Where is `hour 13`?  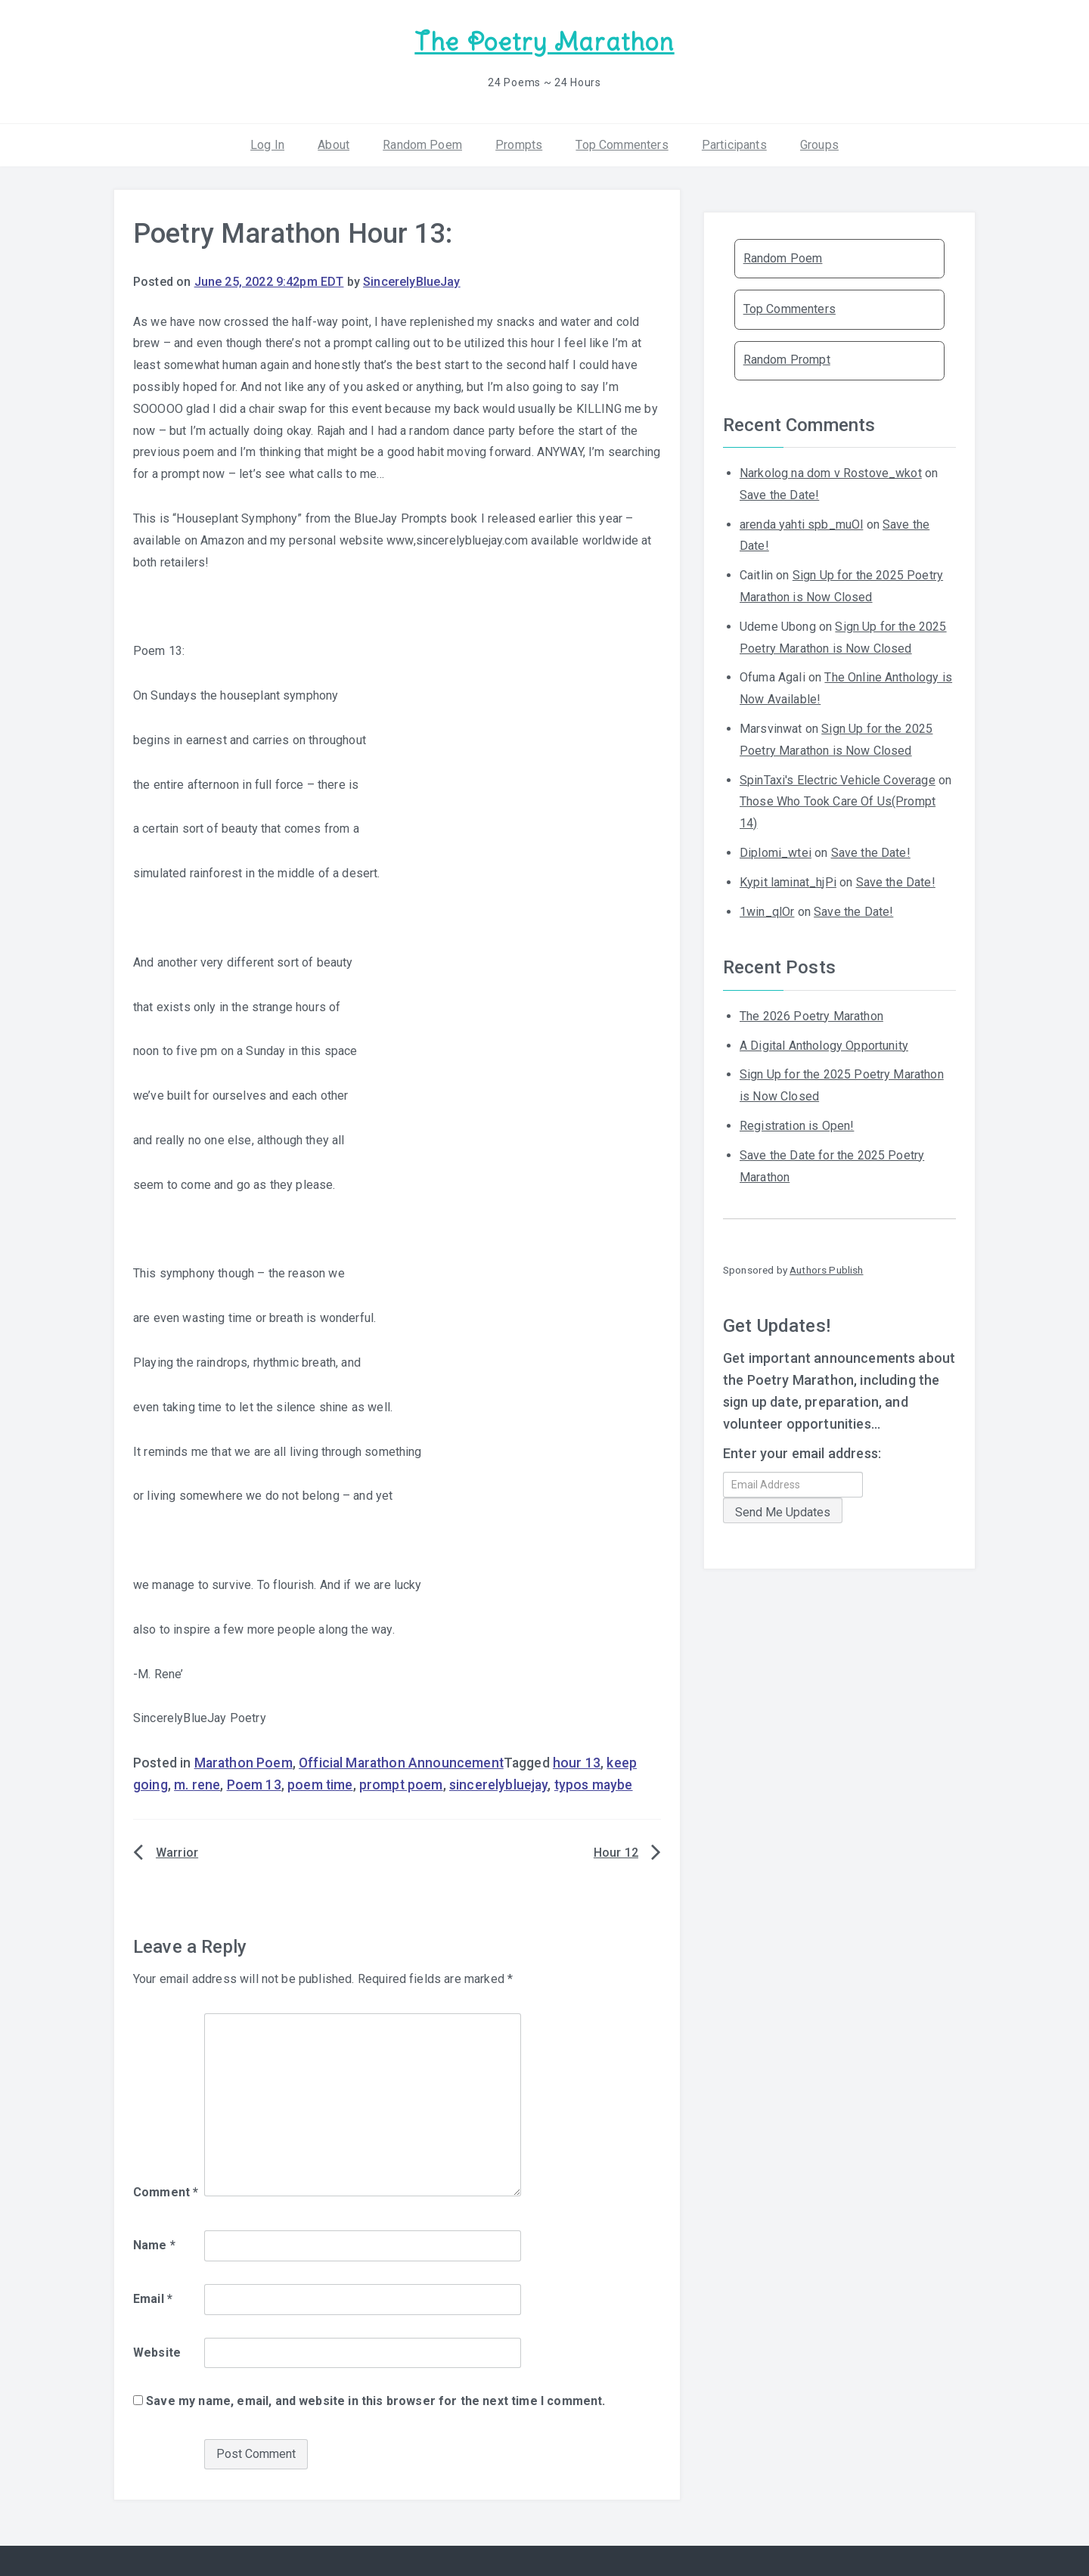 hour 13 is located at coordinates (576, 1762).